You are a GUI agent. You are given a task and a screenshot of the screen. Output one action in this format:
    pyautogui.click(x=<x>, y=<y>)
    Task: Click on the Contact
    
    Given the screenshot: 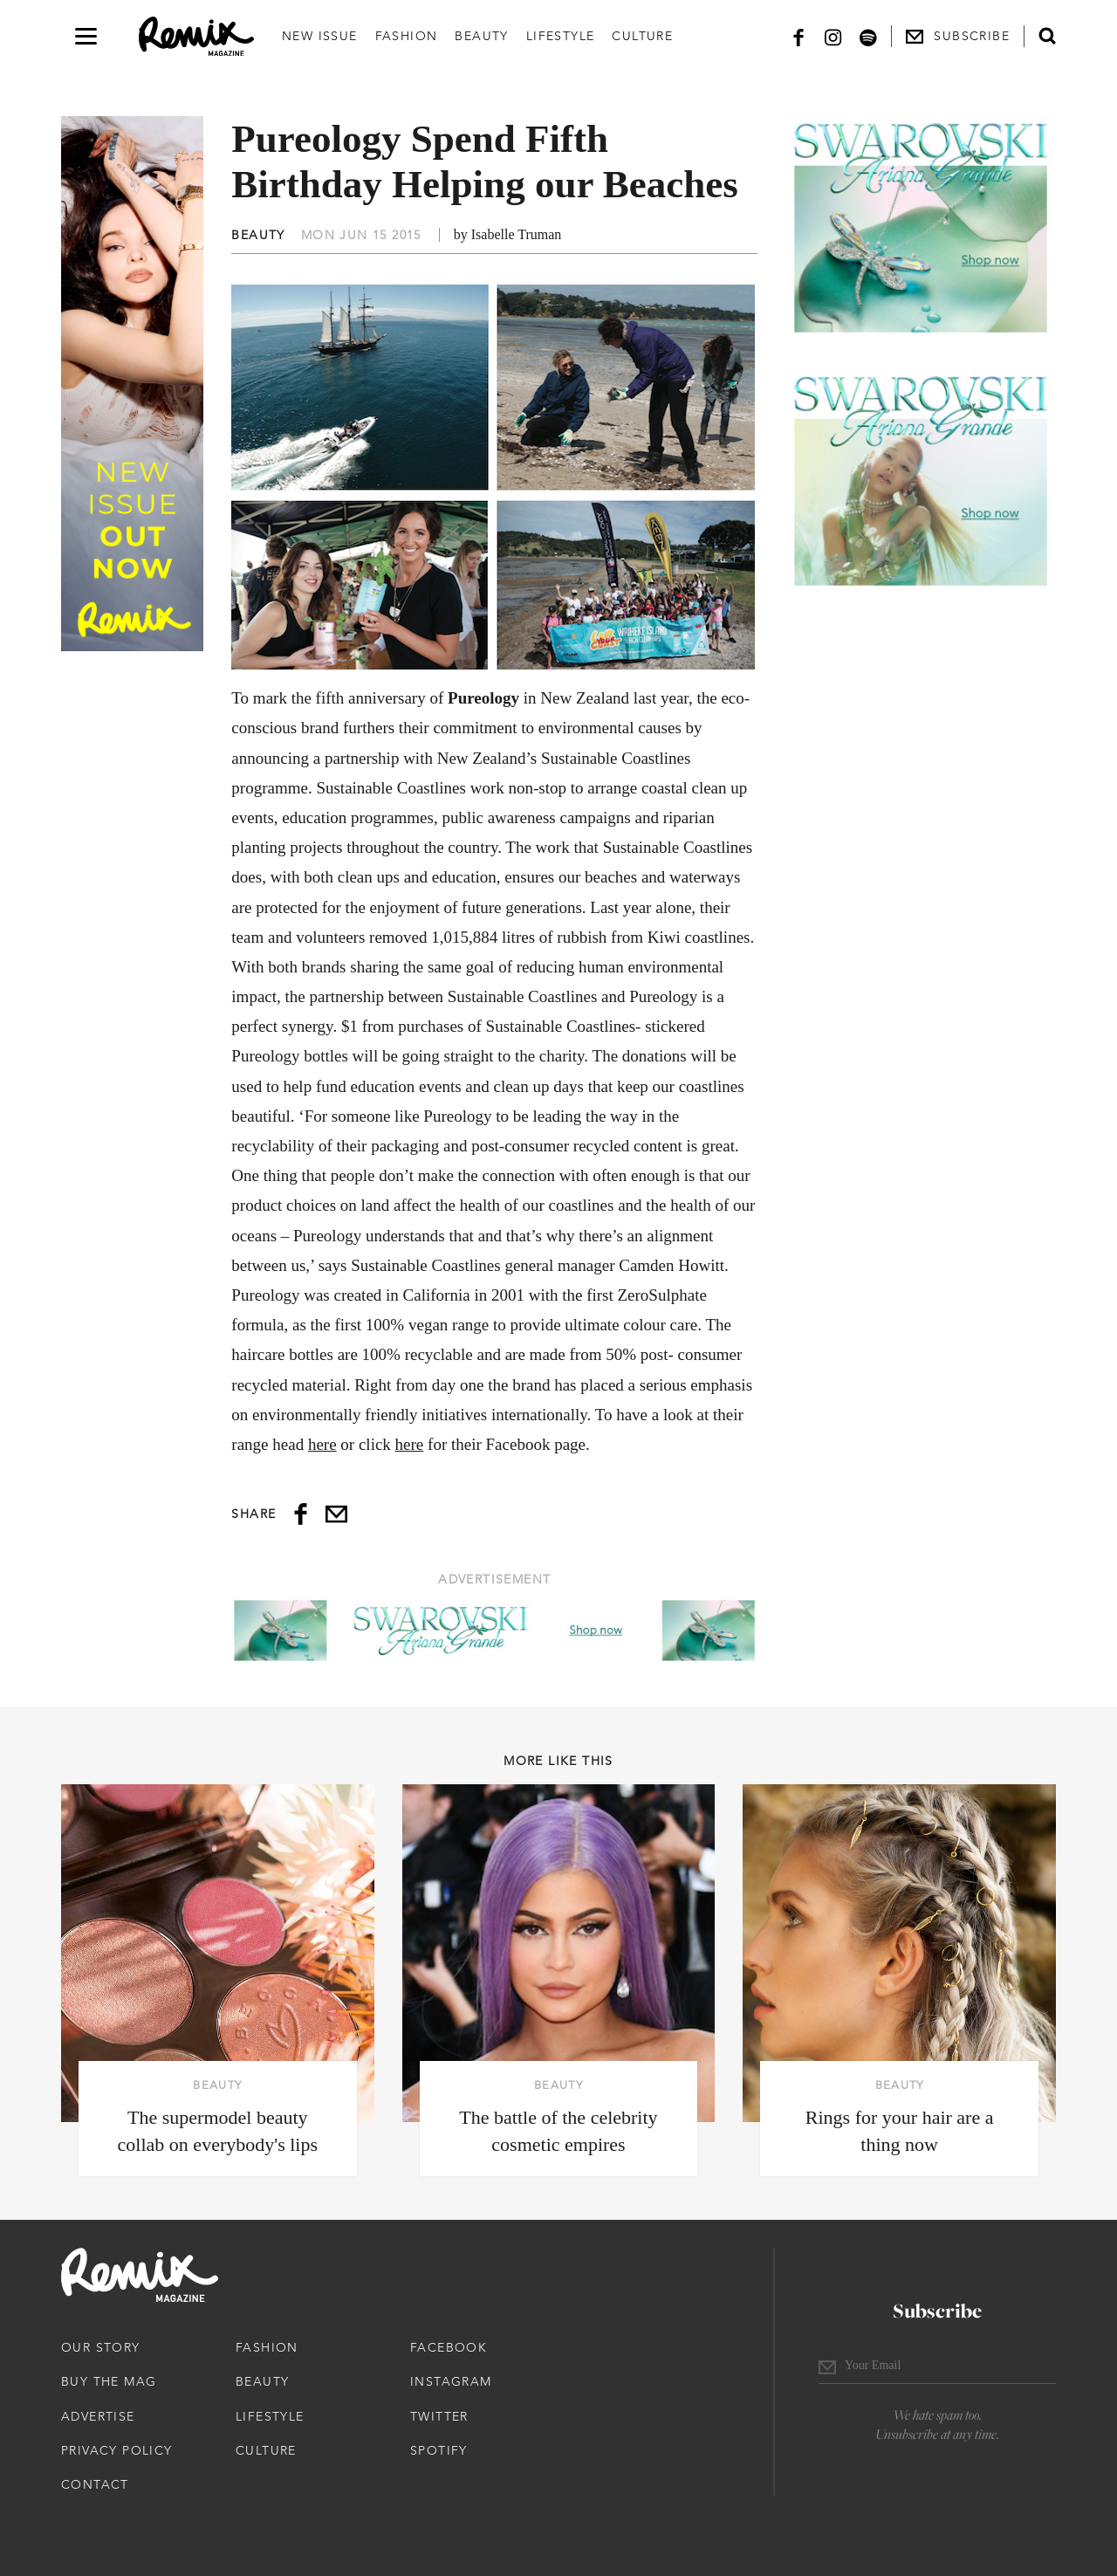 What is the action you would take?
    pyautogui.click(x=95, y=2484)
    